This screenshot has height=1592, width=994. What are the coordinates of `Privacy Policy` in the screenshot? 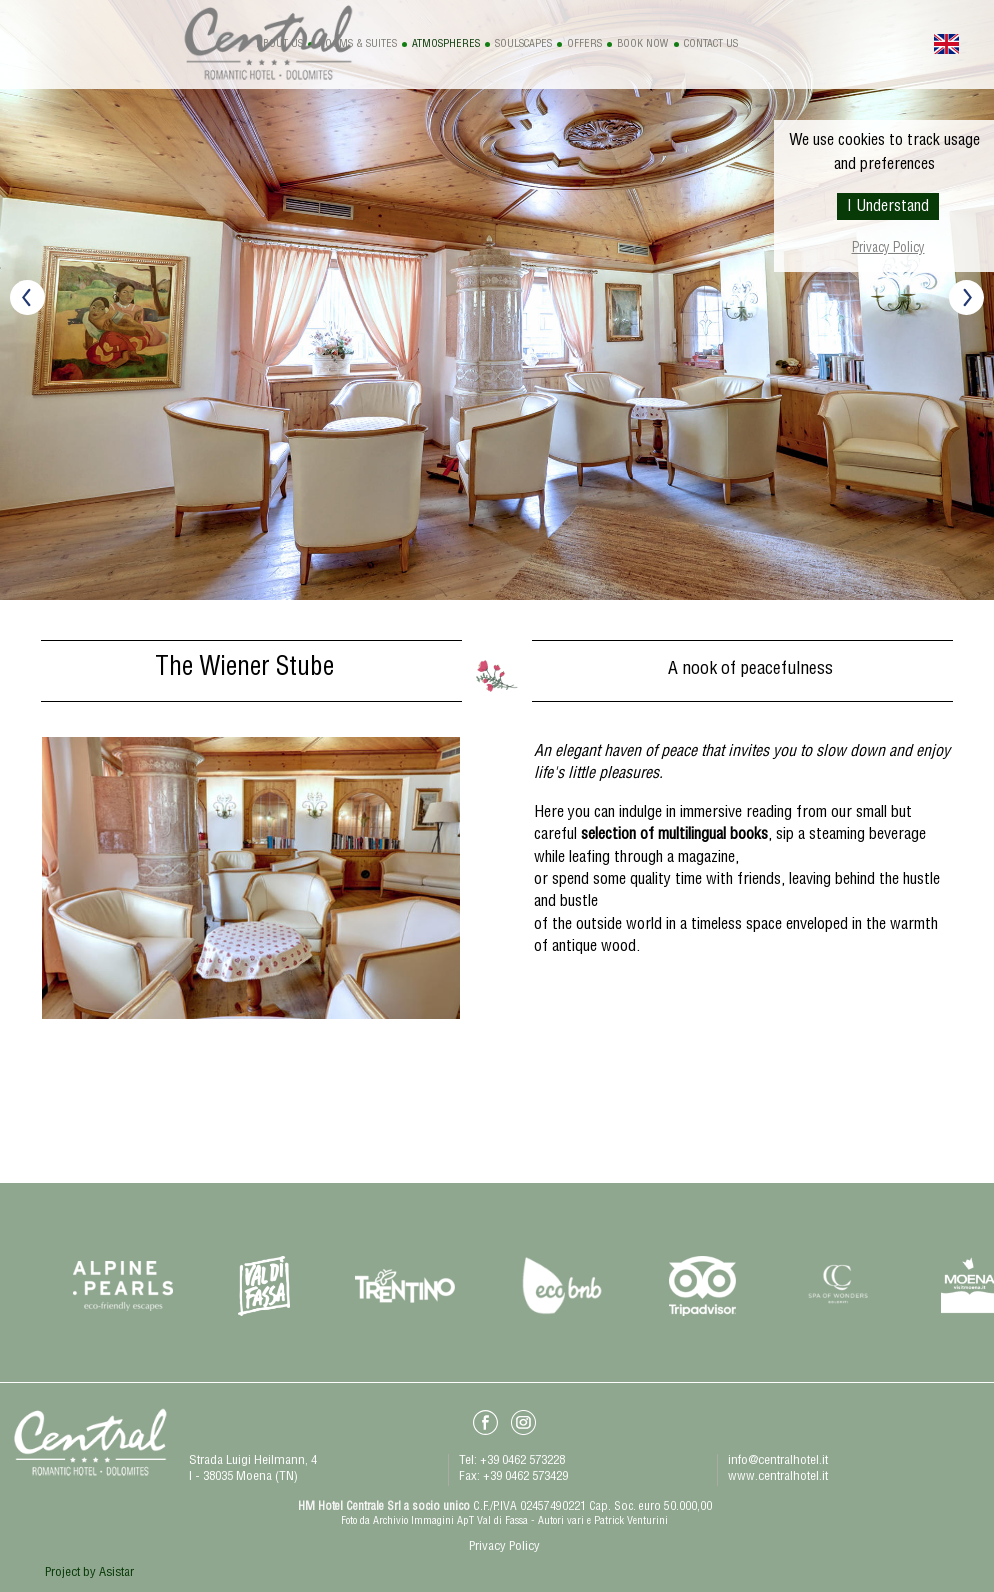 It's located at (888, 249).